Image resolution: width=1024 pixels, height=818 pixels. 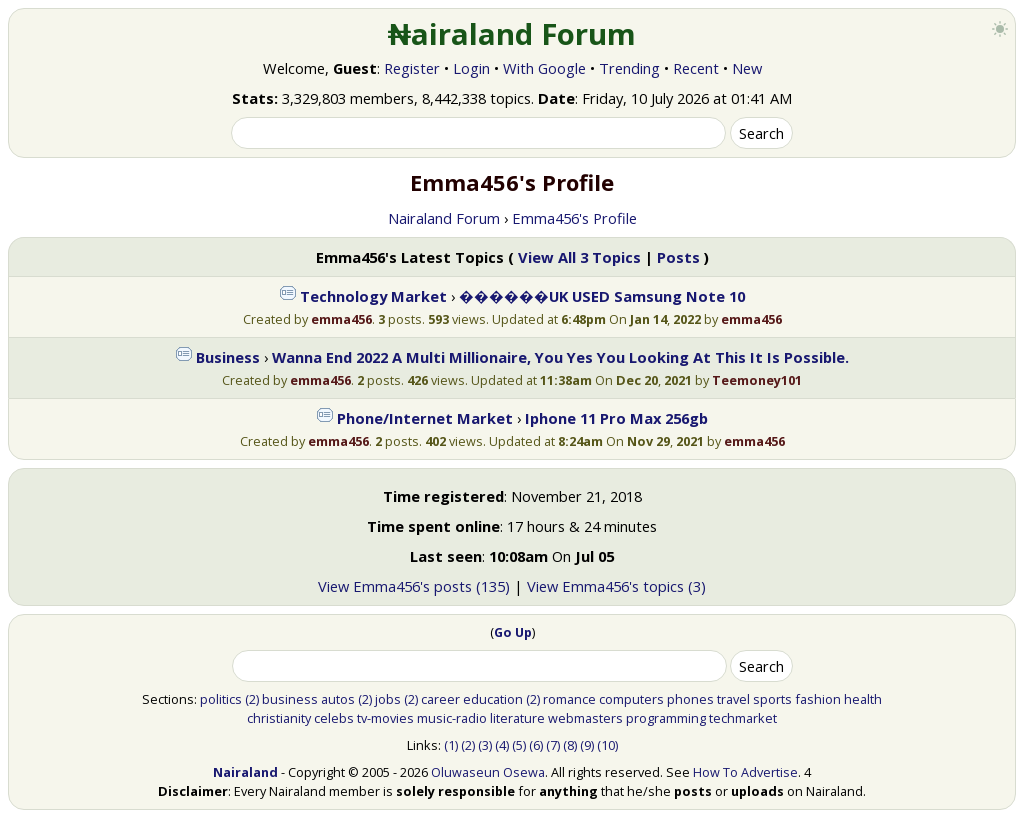 What do you see at coordinates (341, 319) in the screenshot?
I see `emma456` at bounding box center [341, 319].